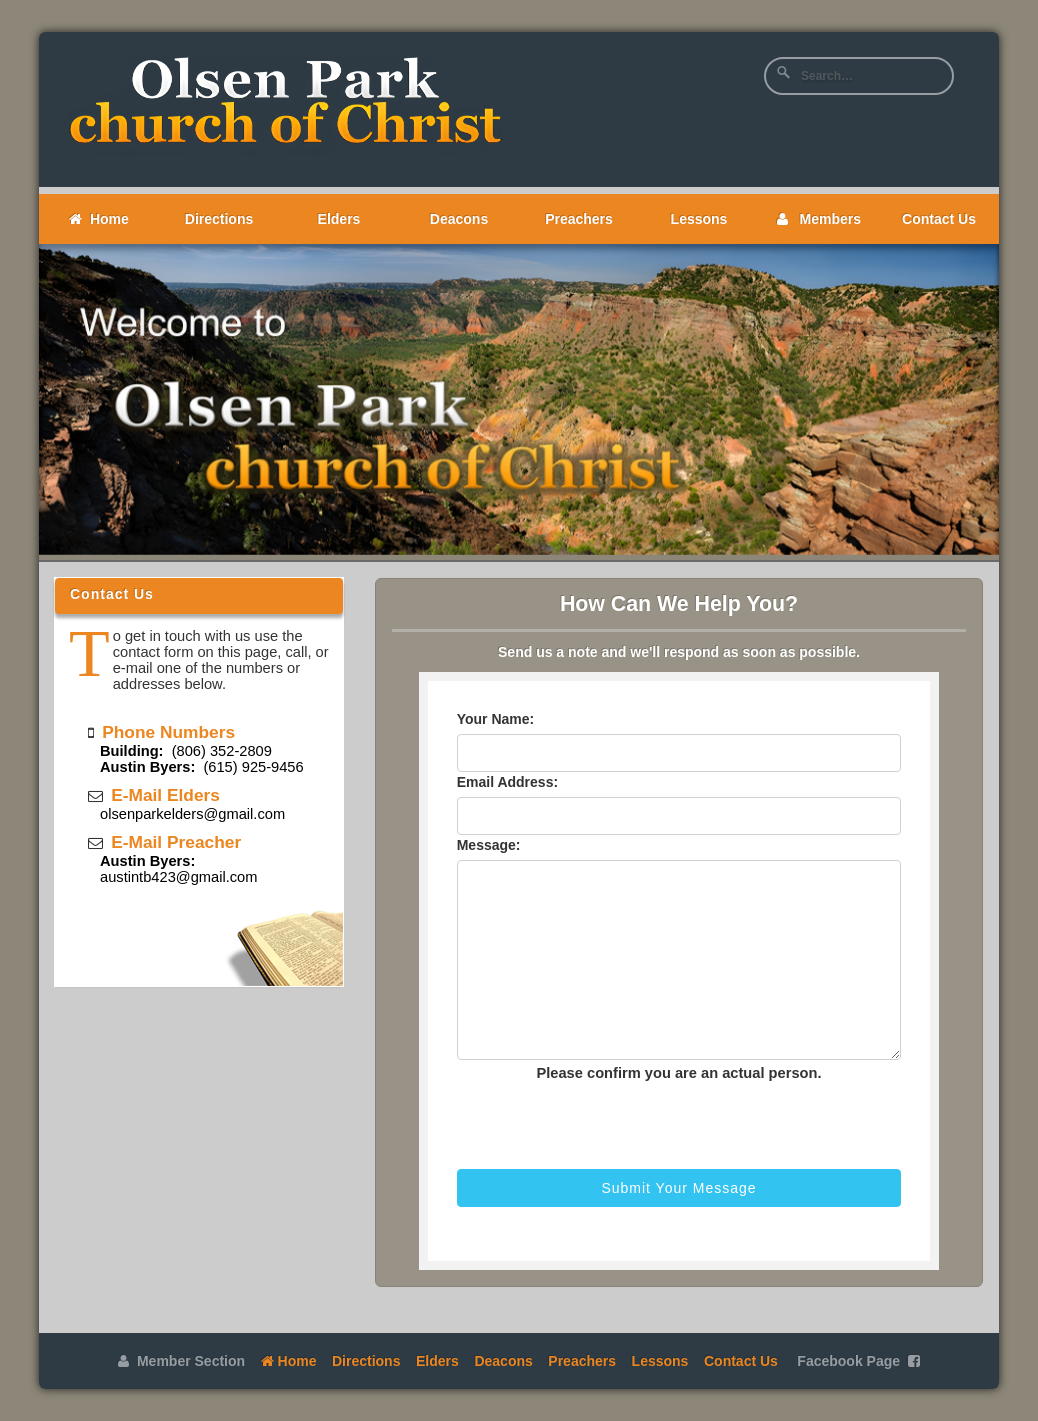  Describe the element at coordinates (99, 219) in the screenshot. I see `Home` at that location.